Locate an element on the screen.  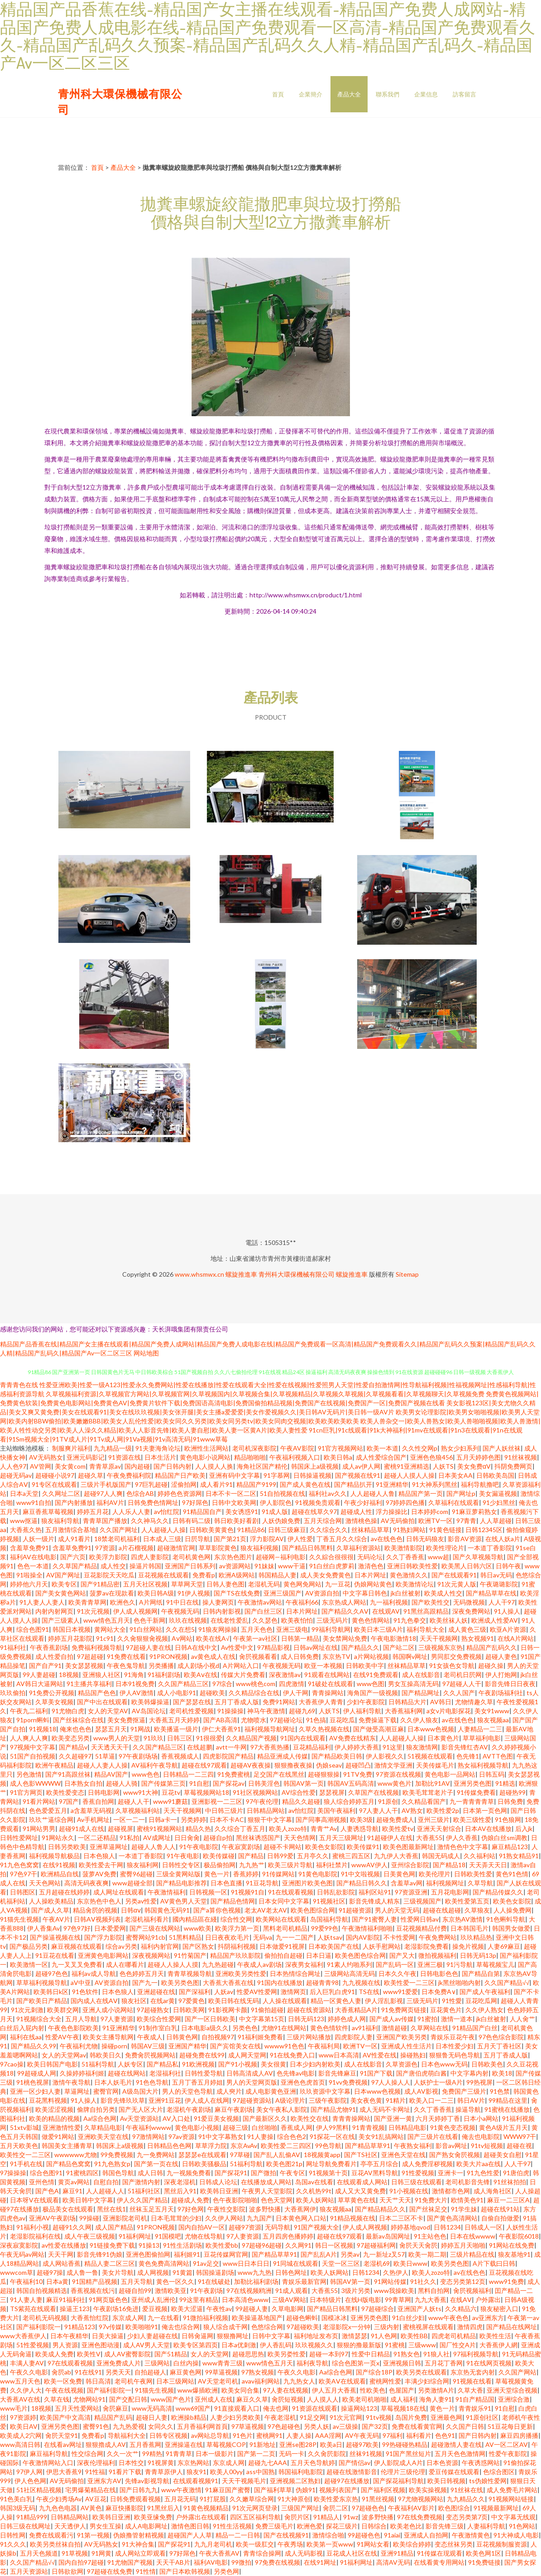
欧美性BB is located at coordinates (414, 2336).